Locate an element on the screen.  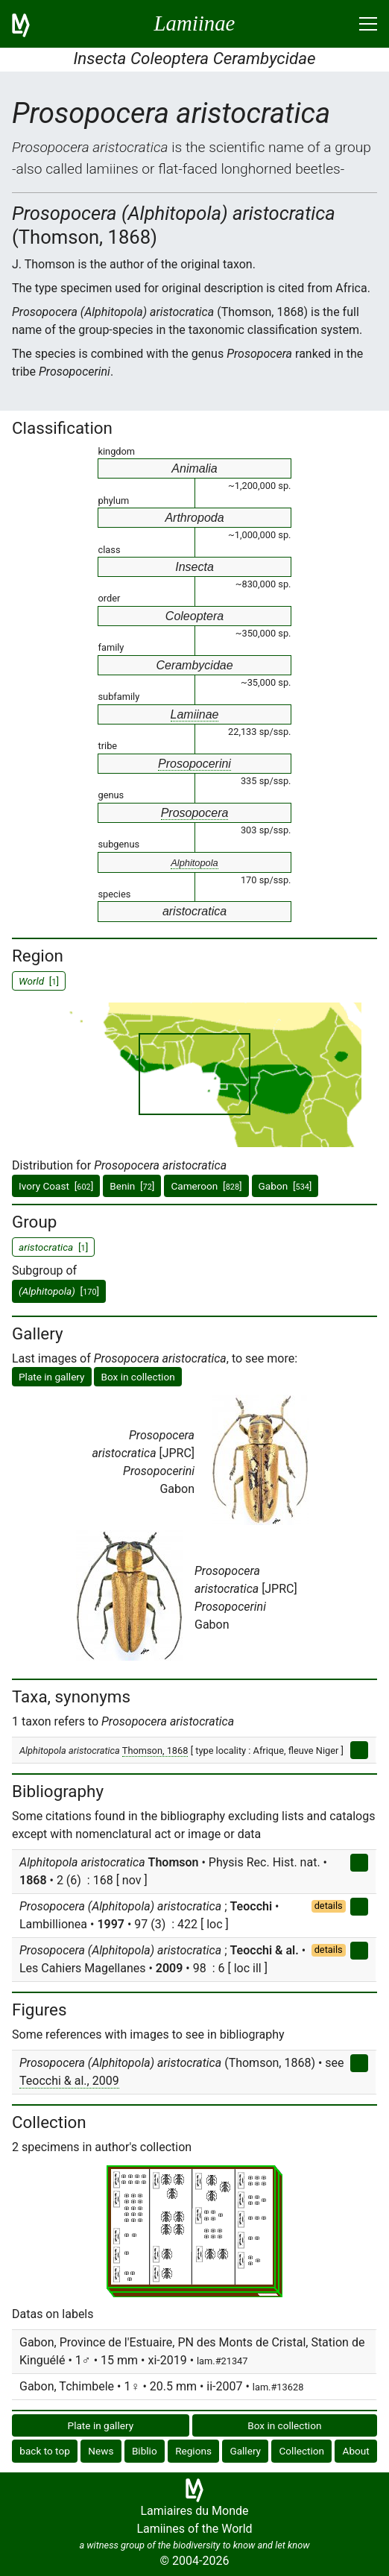
Regions is located at coordinates (193, 2451).